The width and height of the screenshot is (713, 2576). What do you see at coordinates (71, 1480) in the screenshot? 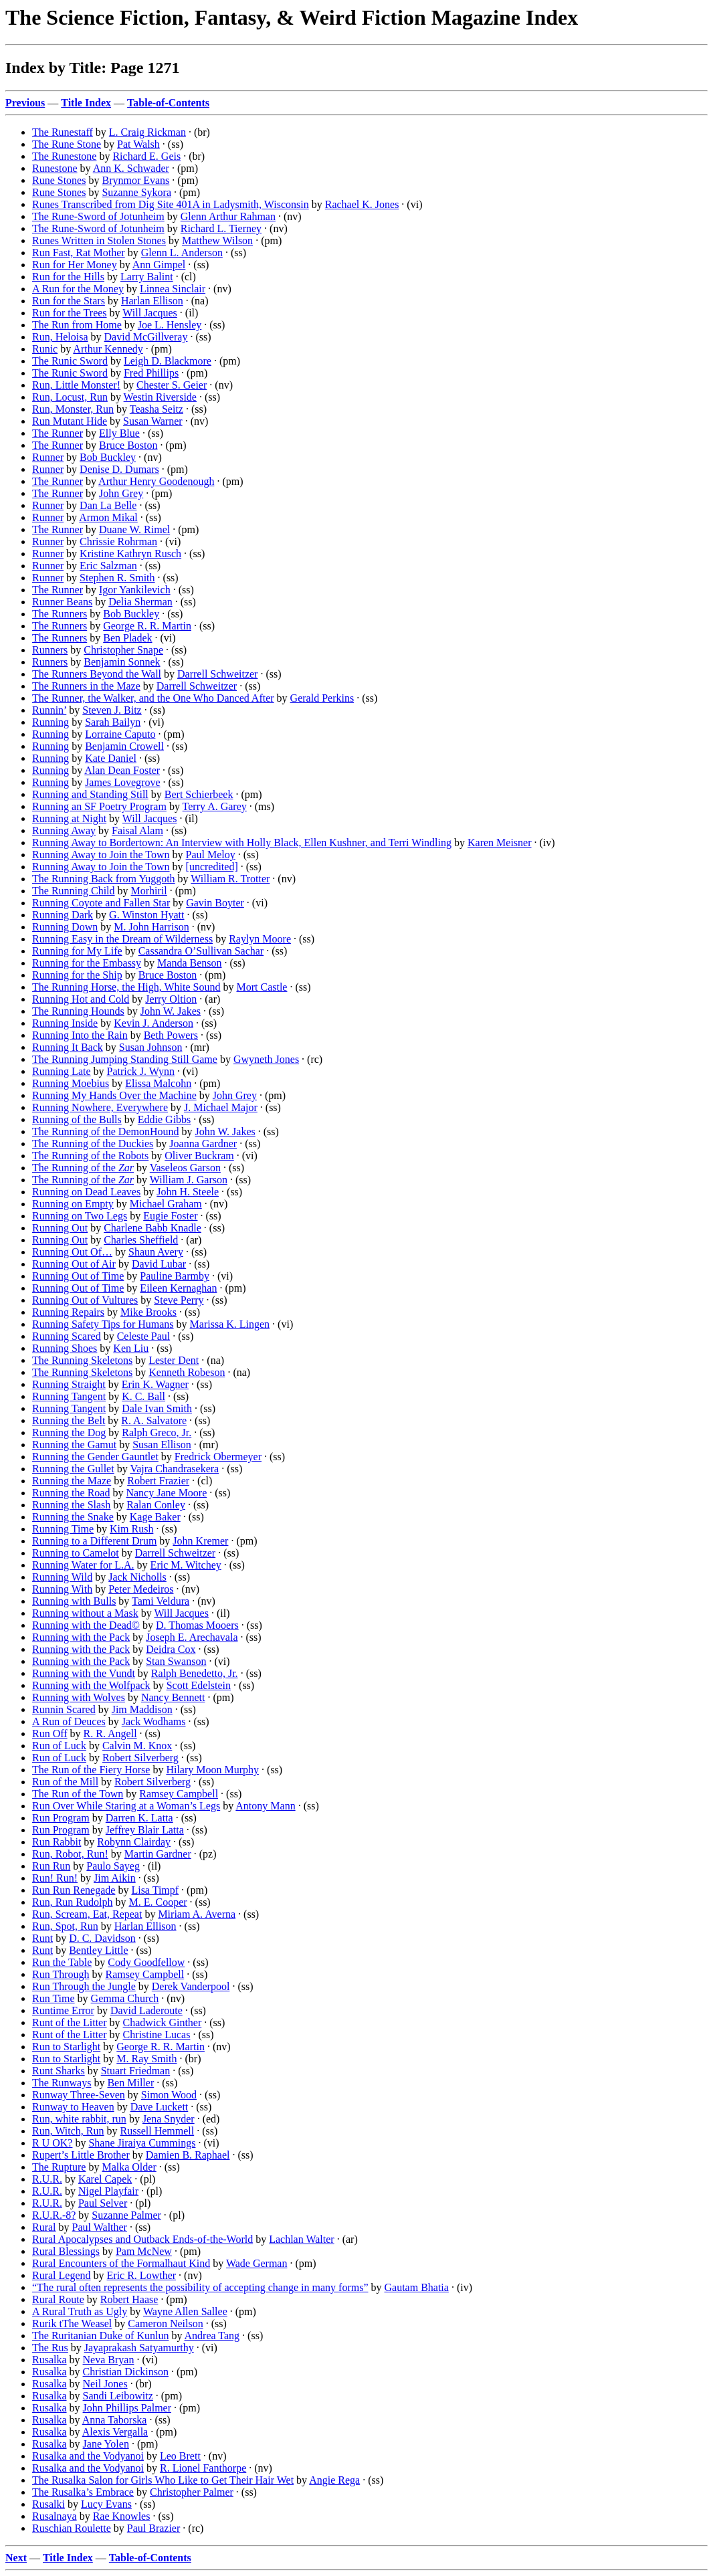
I see `Running the Maze` at bounding box center [71, 1480].